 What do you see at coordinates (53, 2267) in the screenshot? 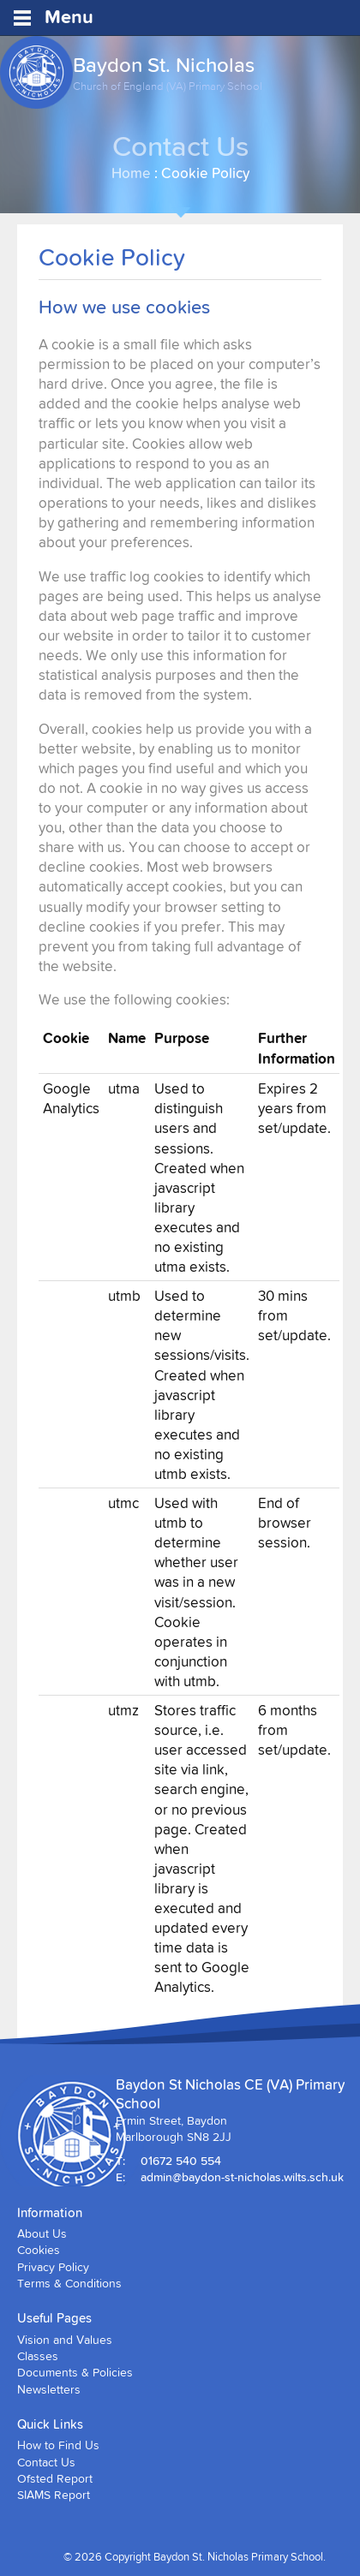
I see `Privacy Policy` at bounding box center [53, 2267].